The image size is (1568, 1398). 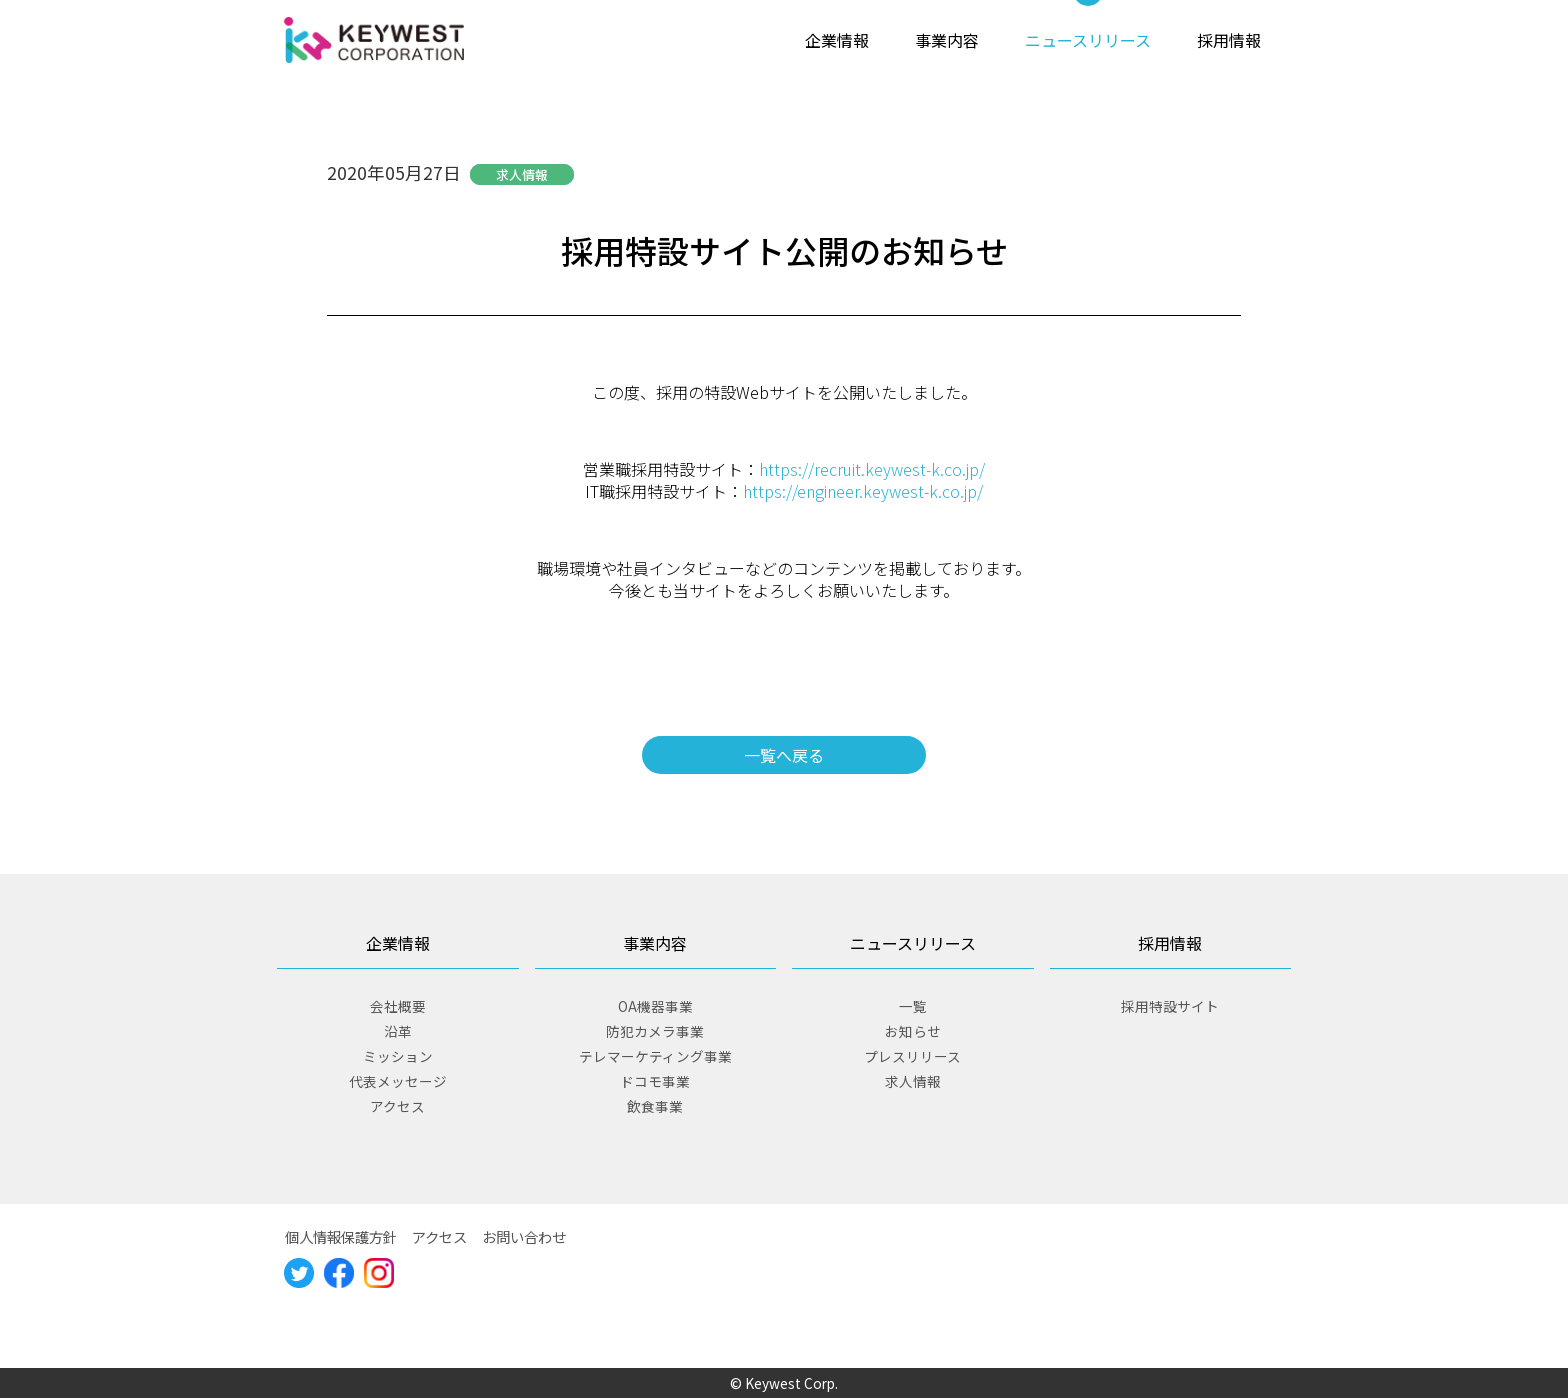 What do you see at coordinates (947, 40) in the screenshot?
I see `事業内容` at bounding box center [947, 40].